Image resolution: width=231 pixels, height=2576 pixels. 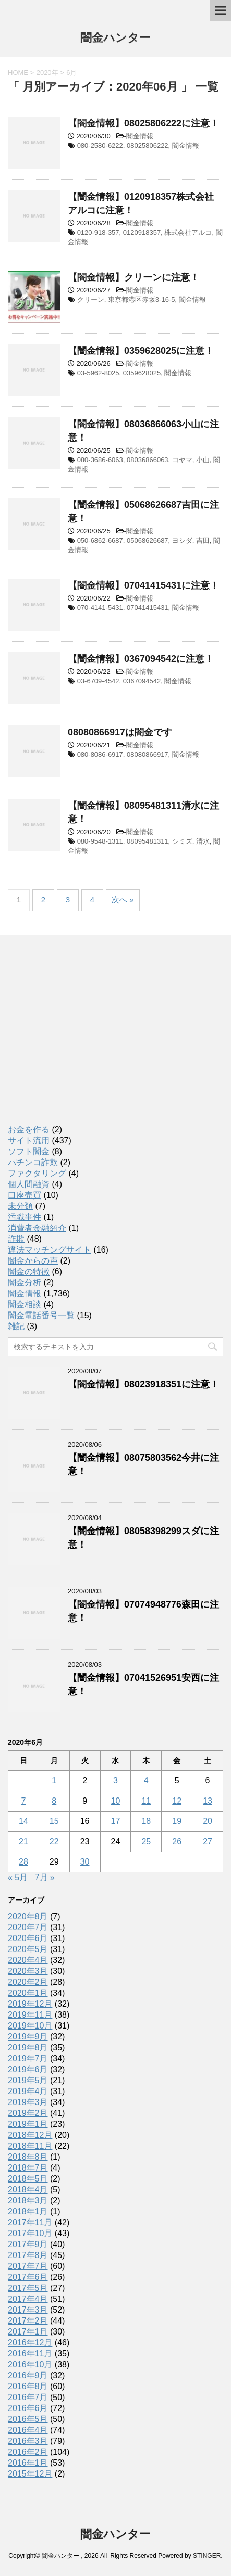 What do you see at coordinates (29, 1140) in the screenshot?
I see `サイト流用` at bounding box center [29, 1140].